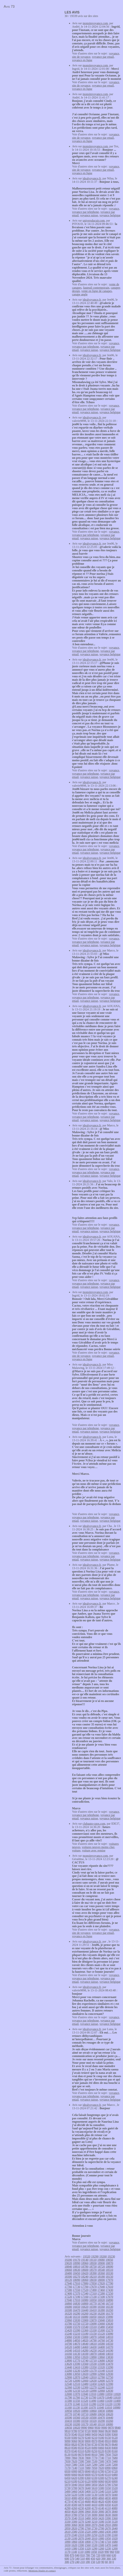  Describe the element at coordinates (68, 2451) in the screenshot. I see `8370` at that location.